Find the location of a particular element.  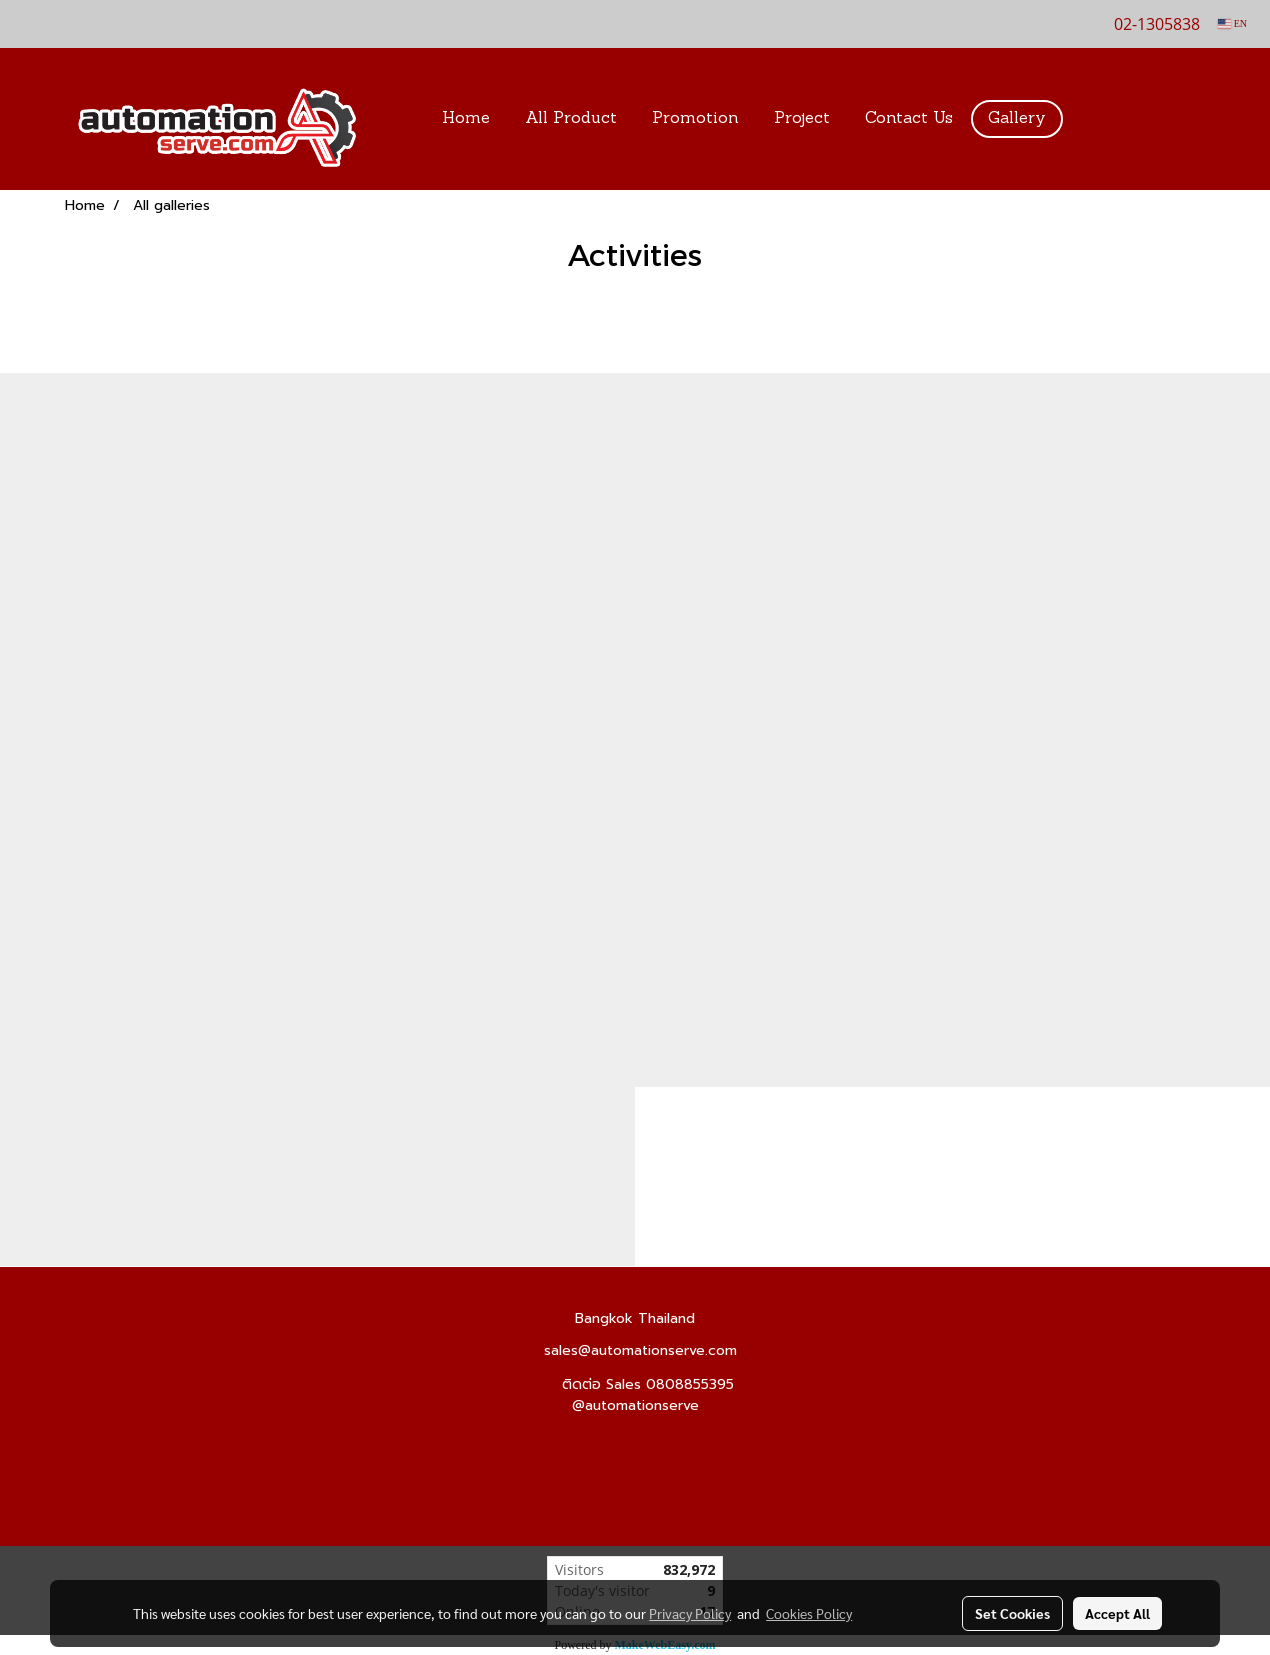

Project is located at coordinates (802, 119).